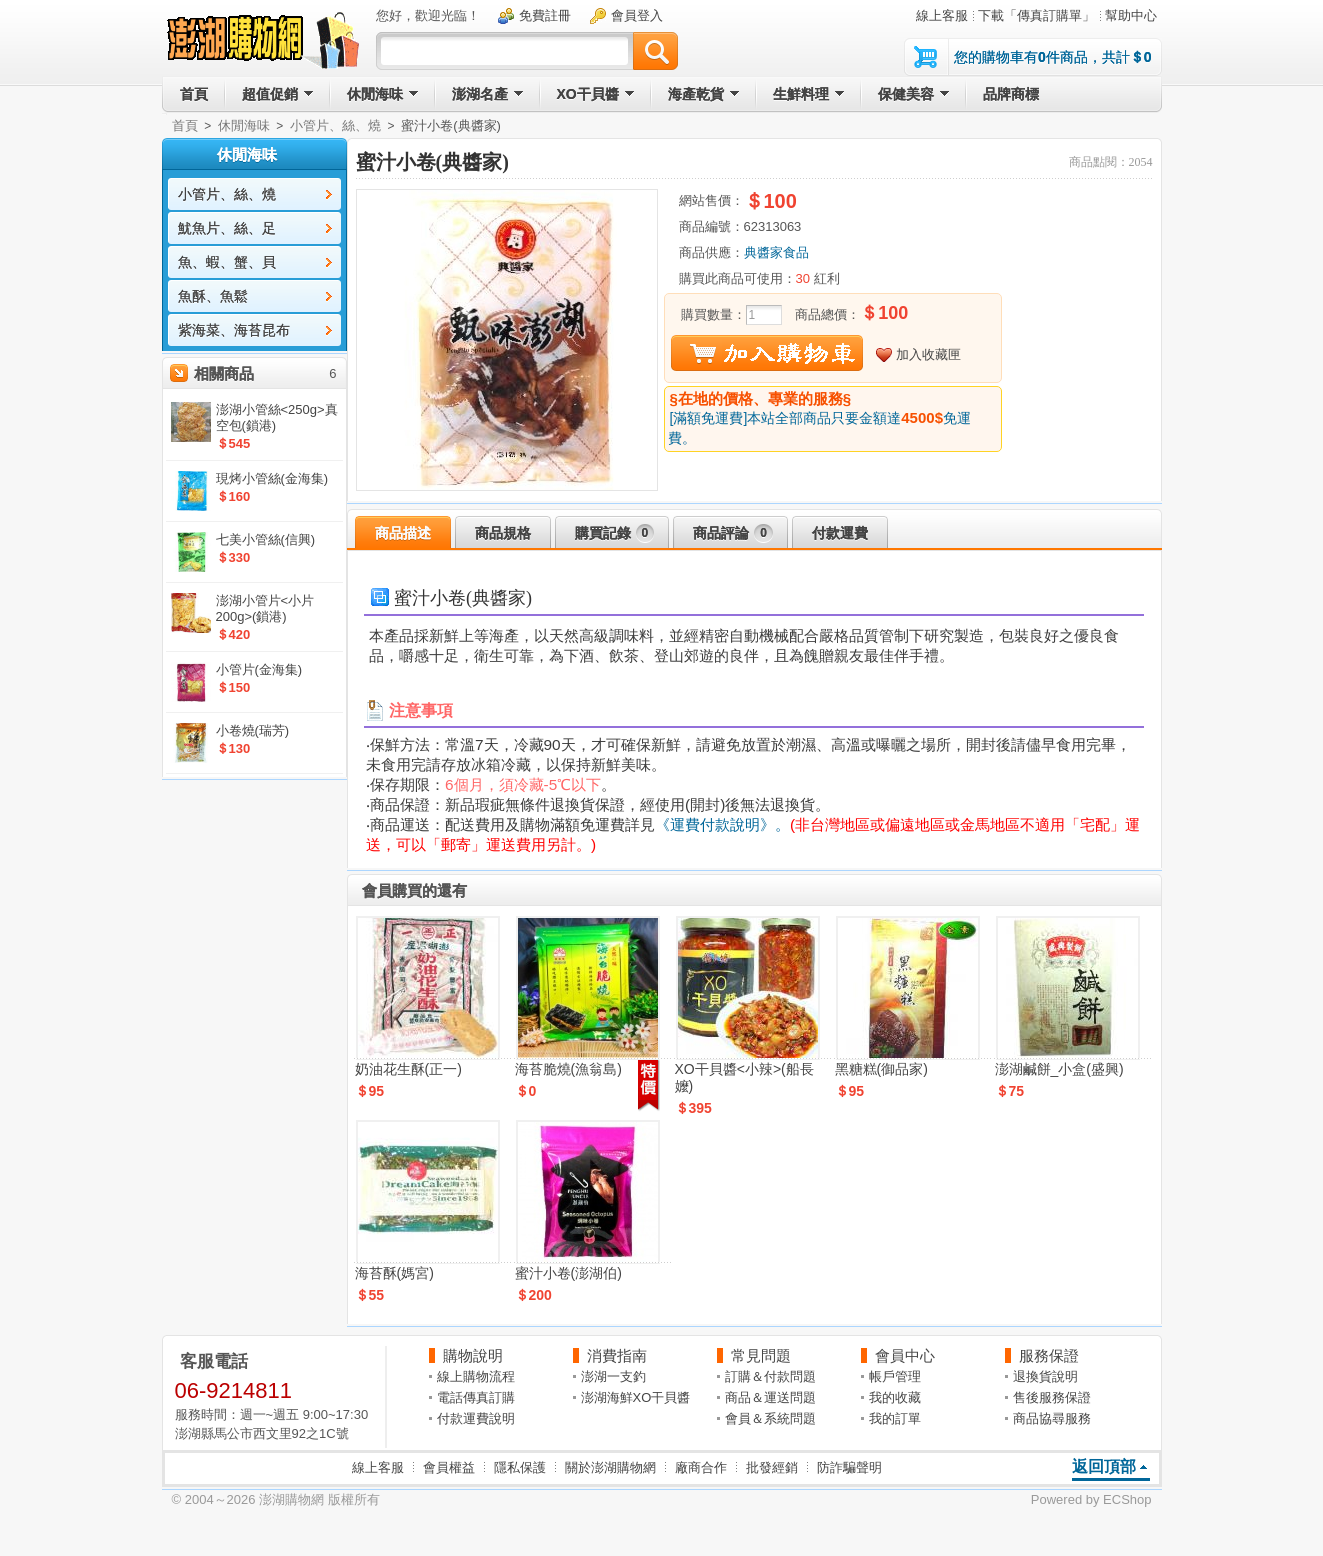 This screenshot has height=1556, width=1323. Describe the element at coordinates (942, 15) in the screenshot. I see `線上客服` at that location.